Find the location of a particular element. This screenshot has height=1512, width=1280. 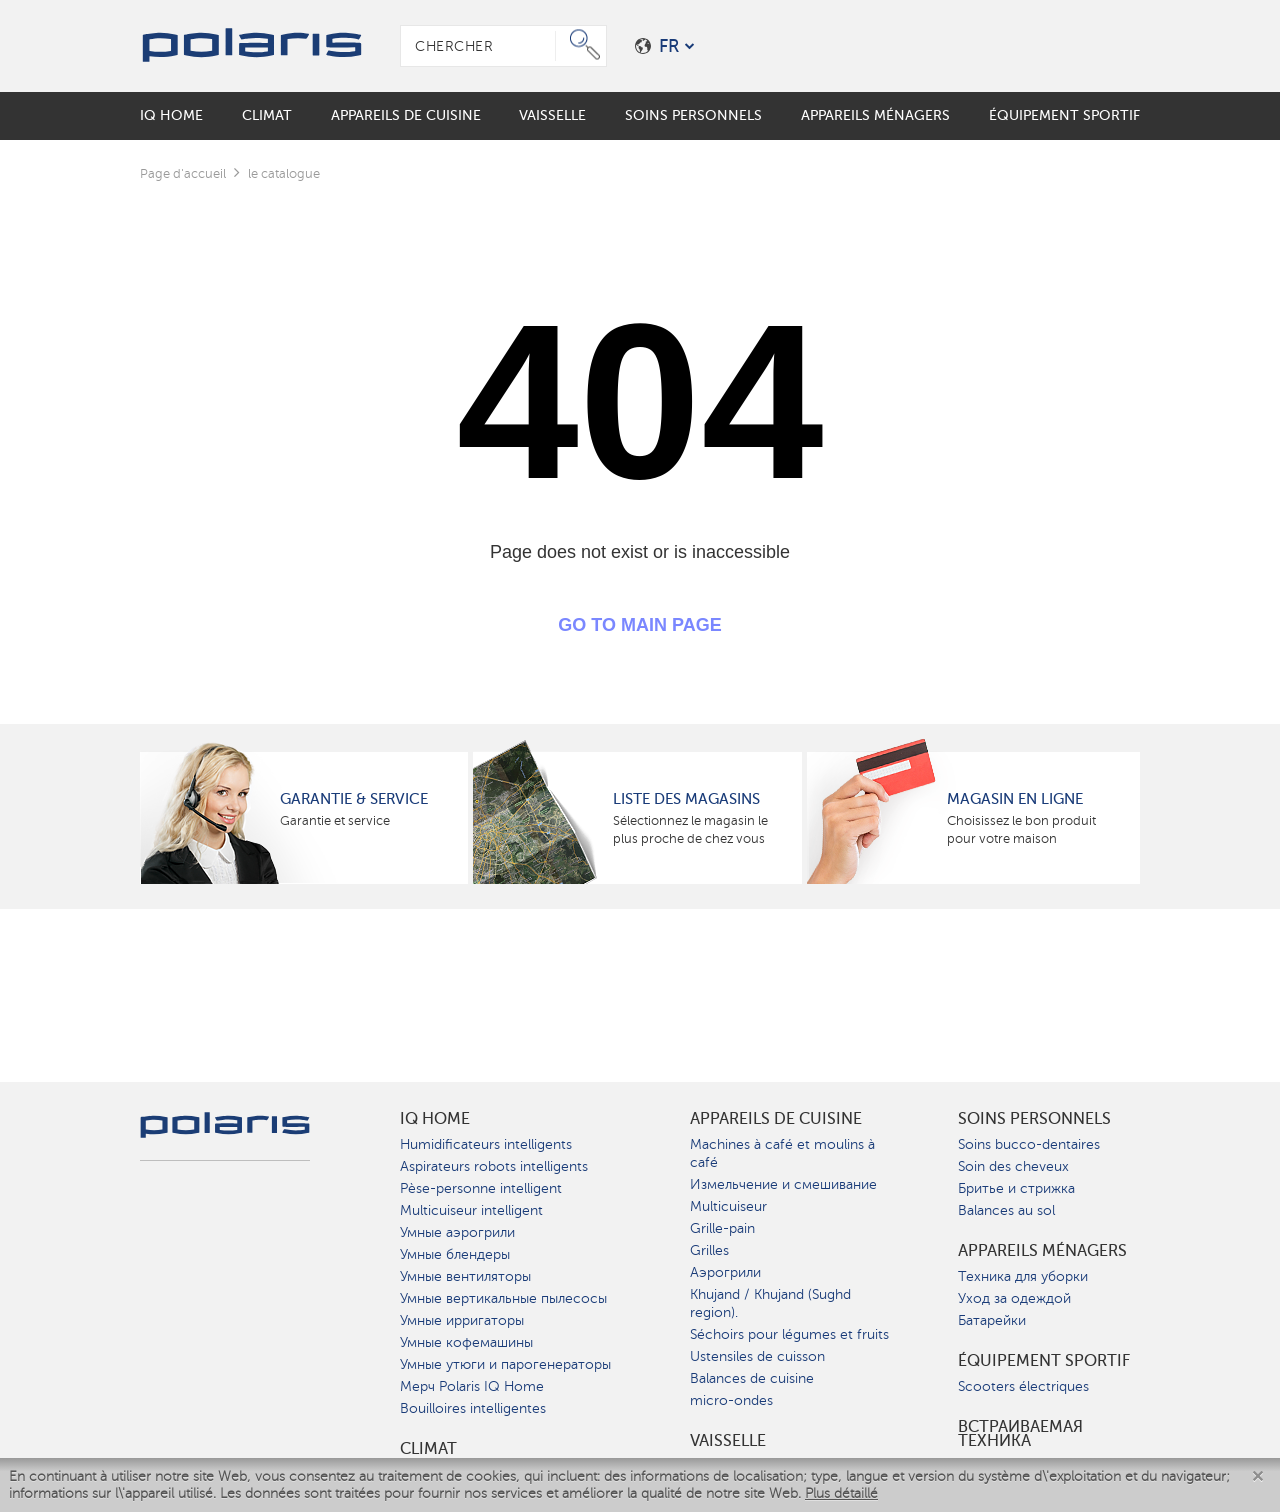

Ustensiles de cuisson is located at coordinates (757, 1356).